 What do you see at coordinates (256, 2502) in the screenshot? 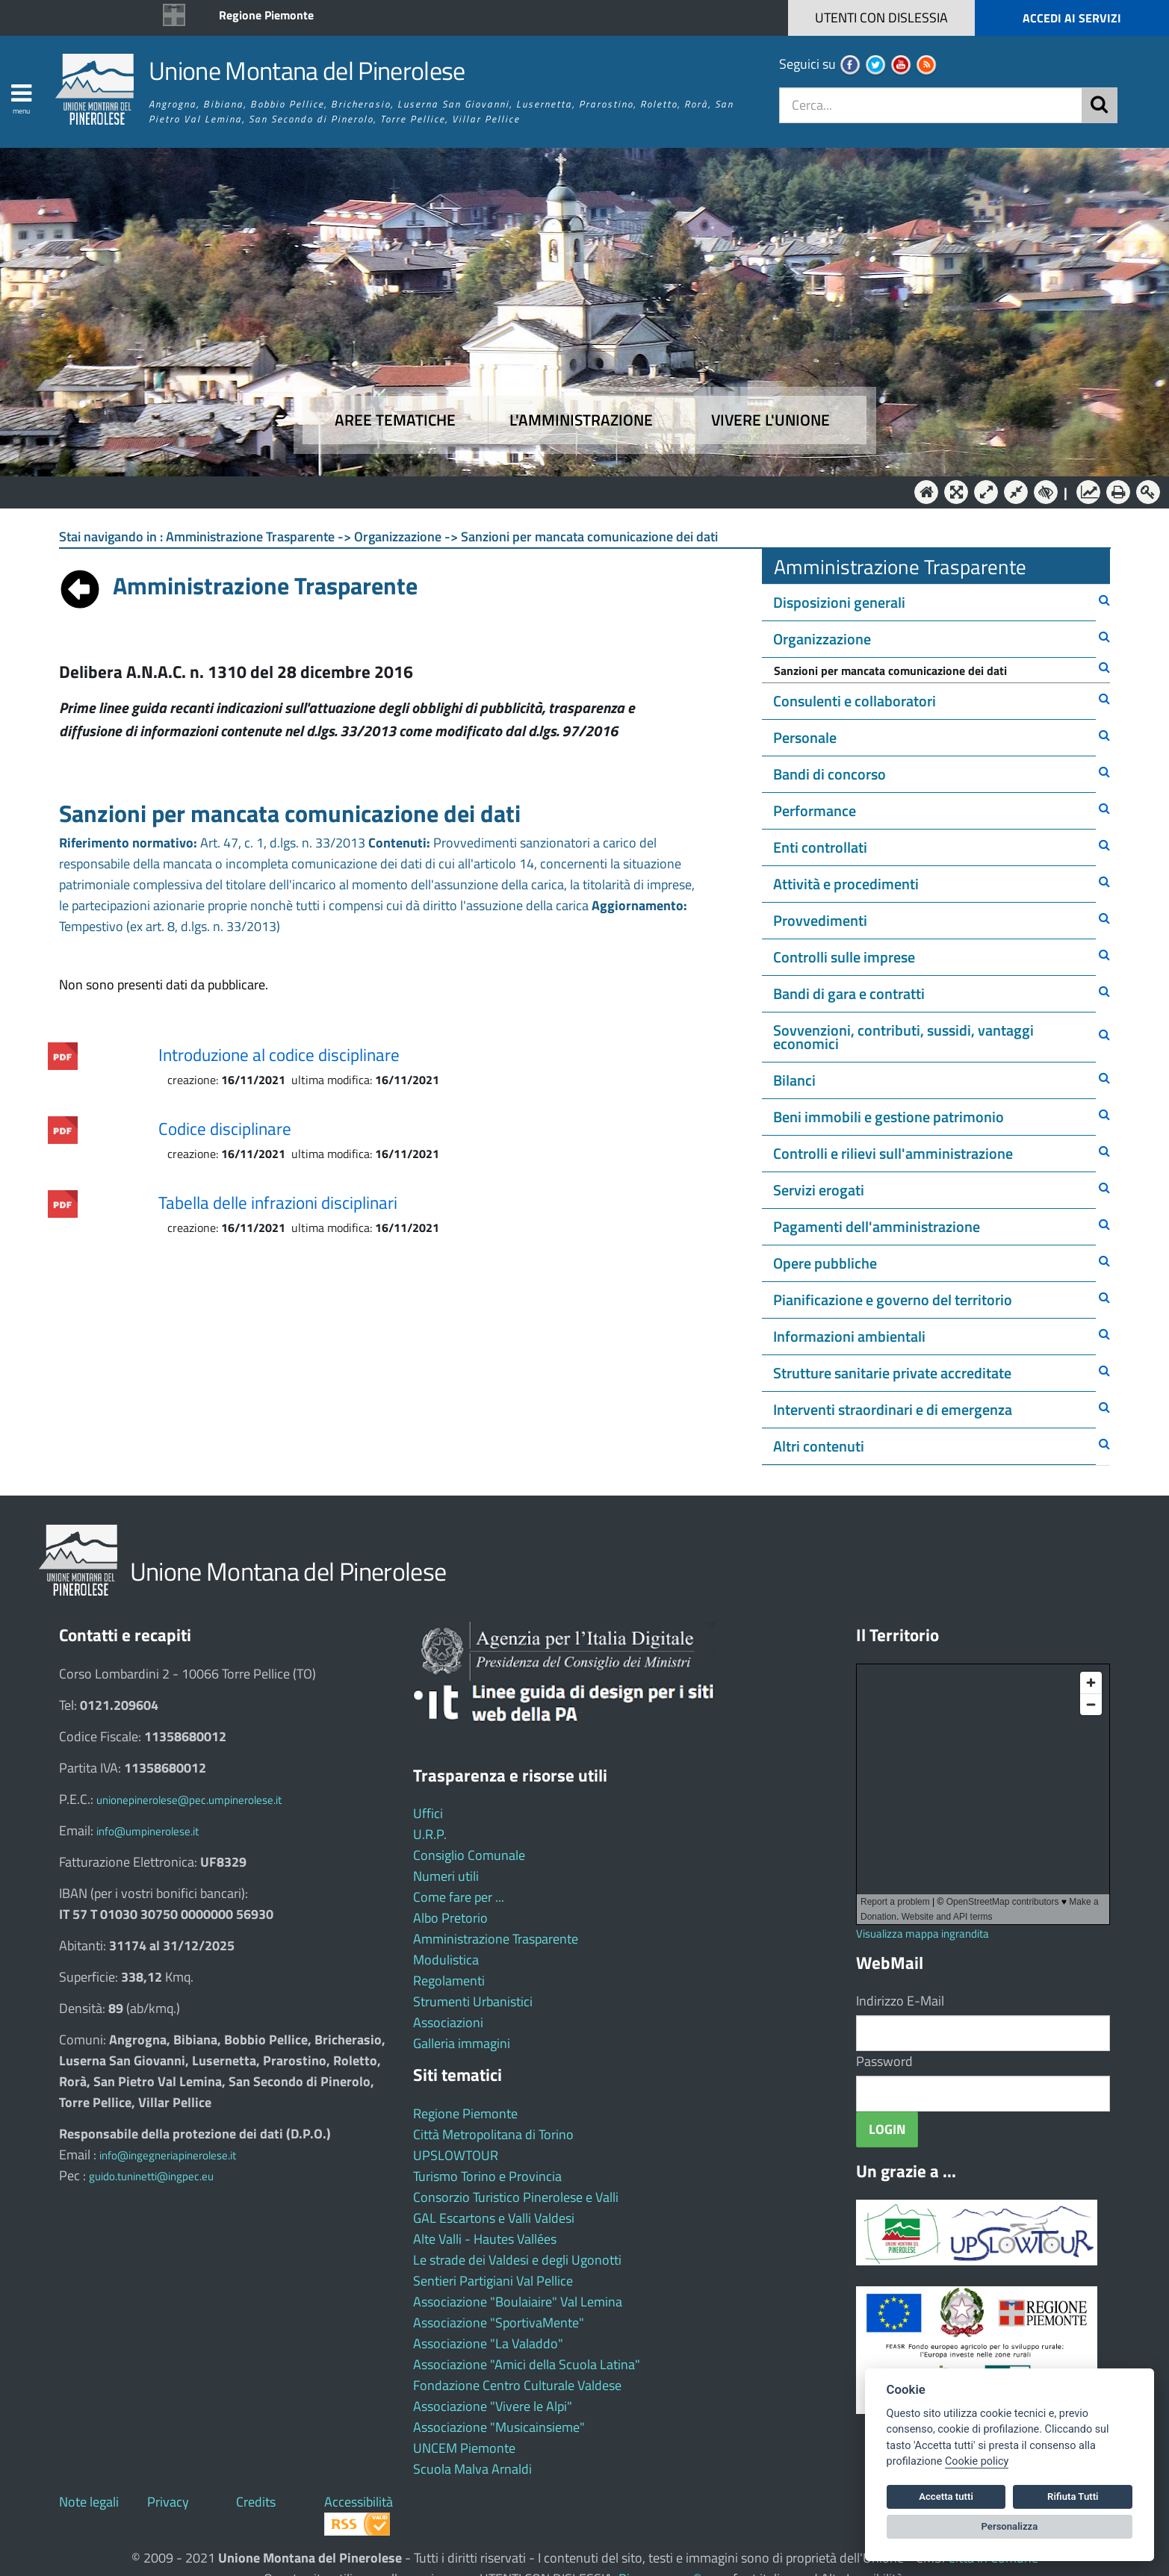
I see `Credits` at bounding box center [256, 2502].